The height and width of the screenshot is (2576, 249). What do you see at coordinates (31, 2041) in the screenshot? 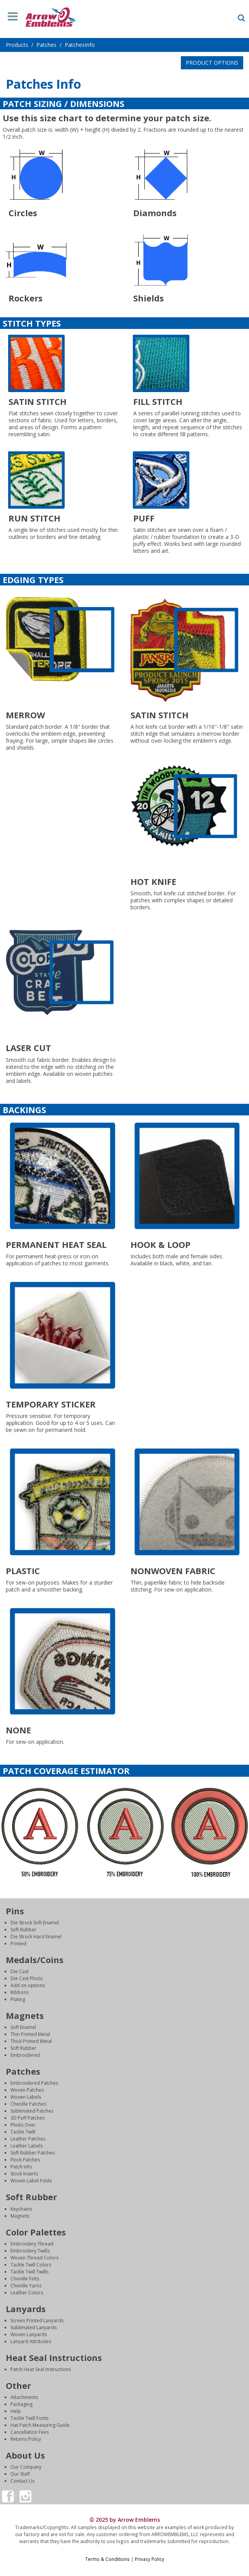
I see `Thick Printed Metal` at bounding box center [31, 2041].